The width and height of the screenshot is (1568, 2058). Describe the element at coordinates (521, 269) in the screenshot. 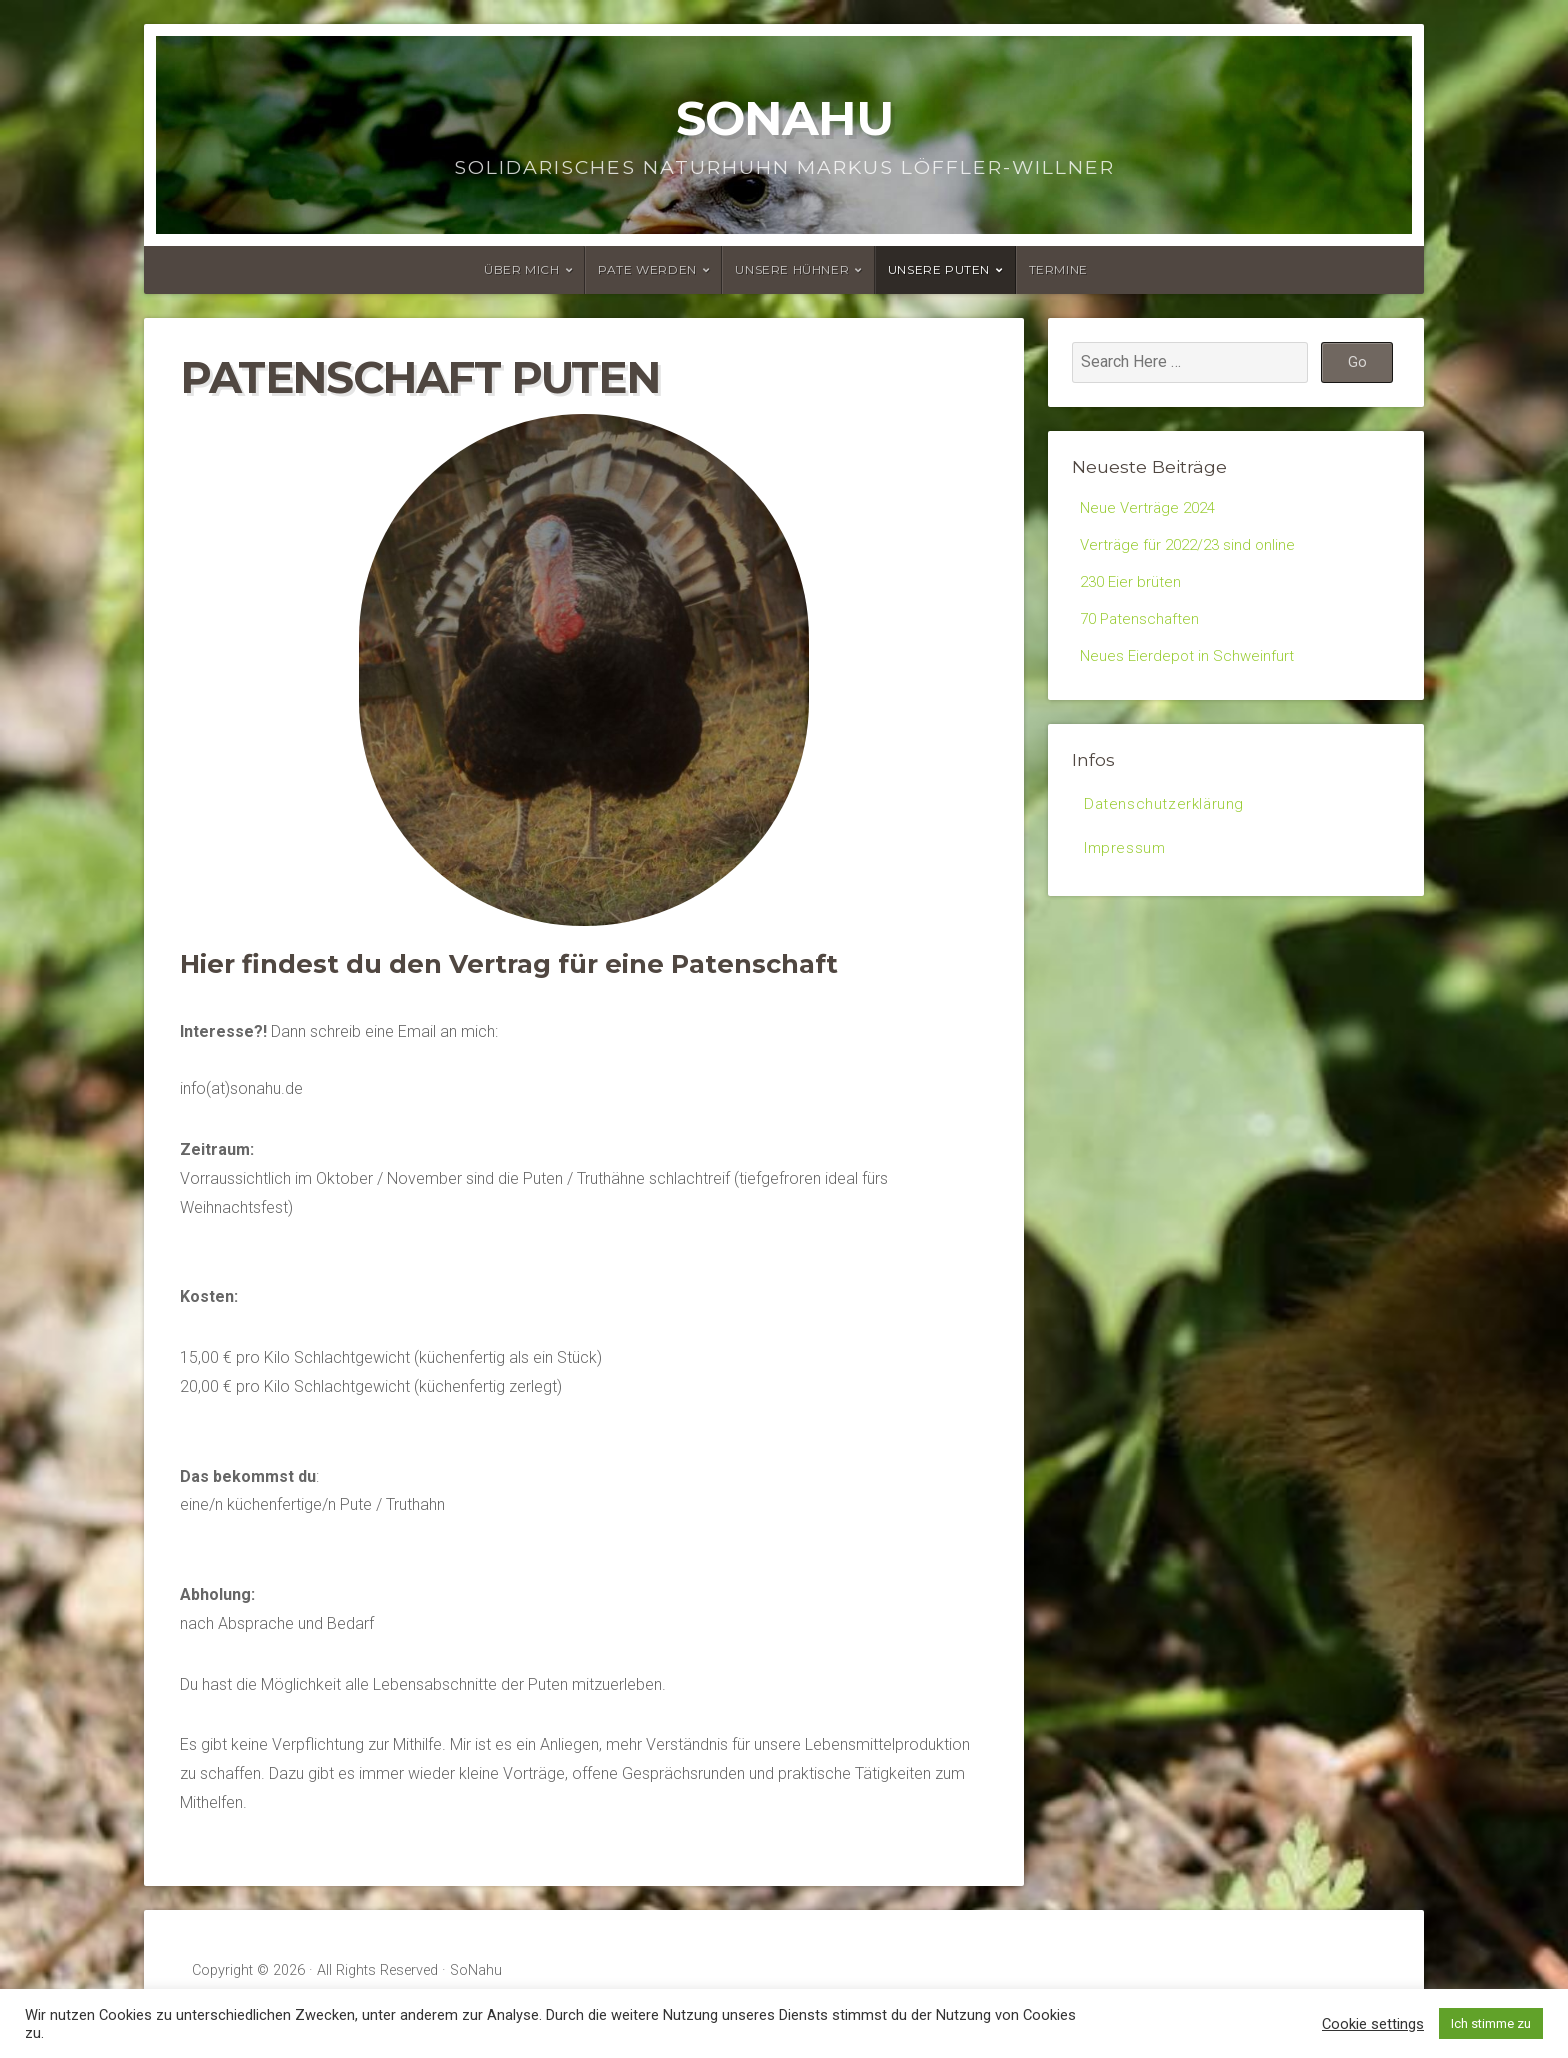

I see `Über mich` at that location.